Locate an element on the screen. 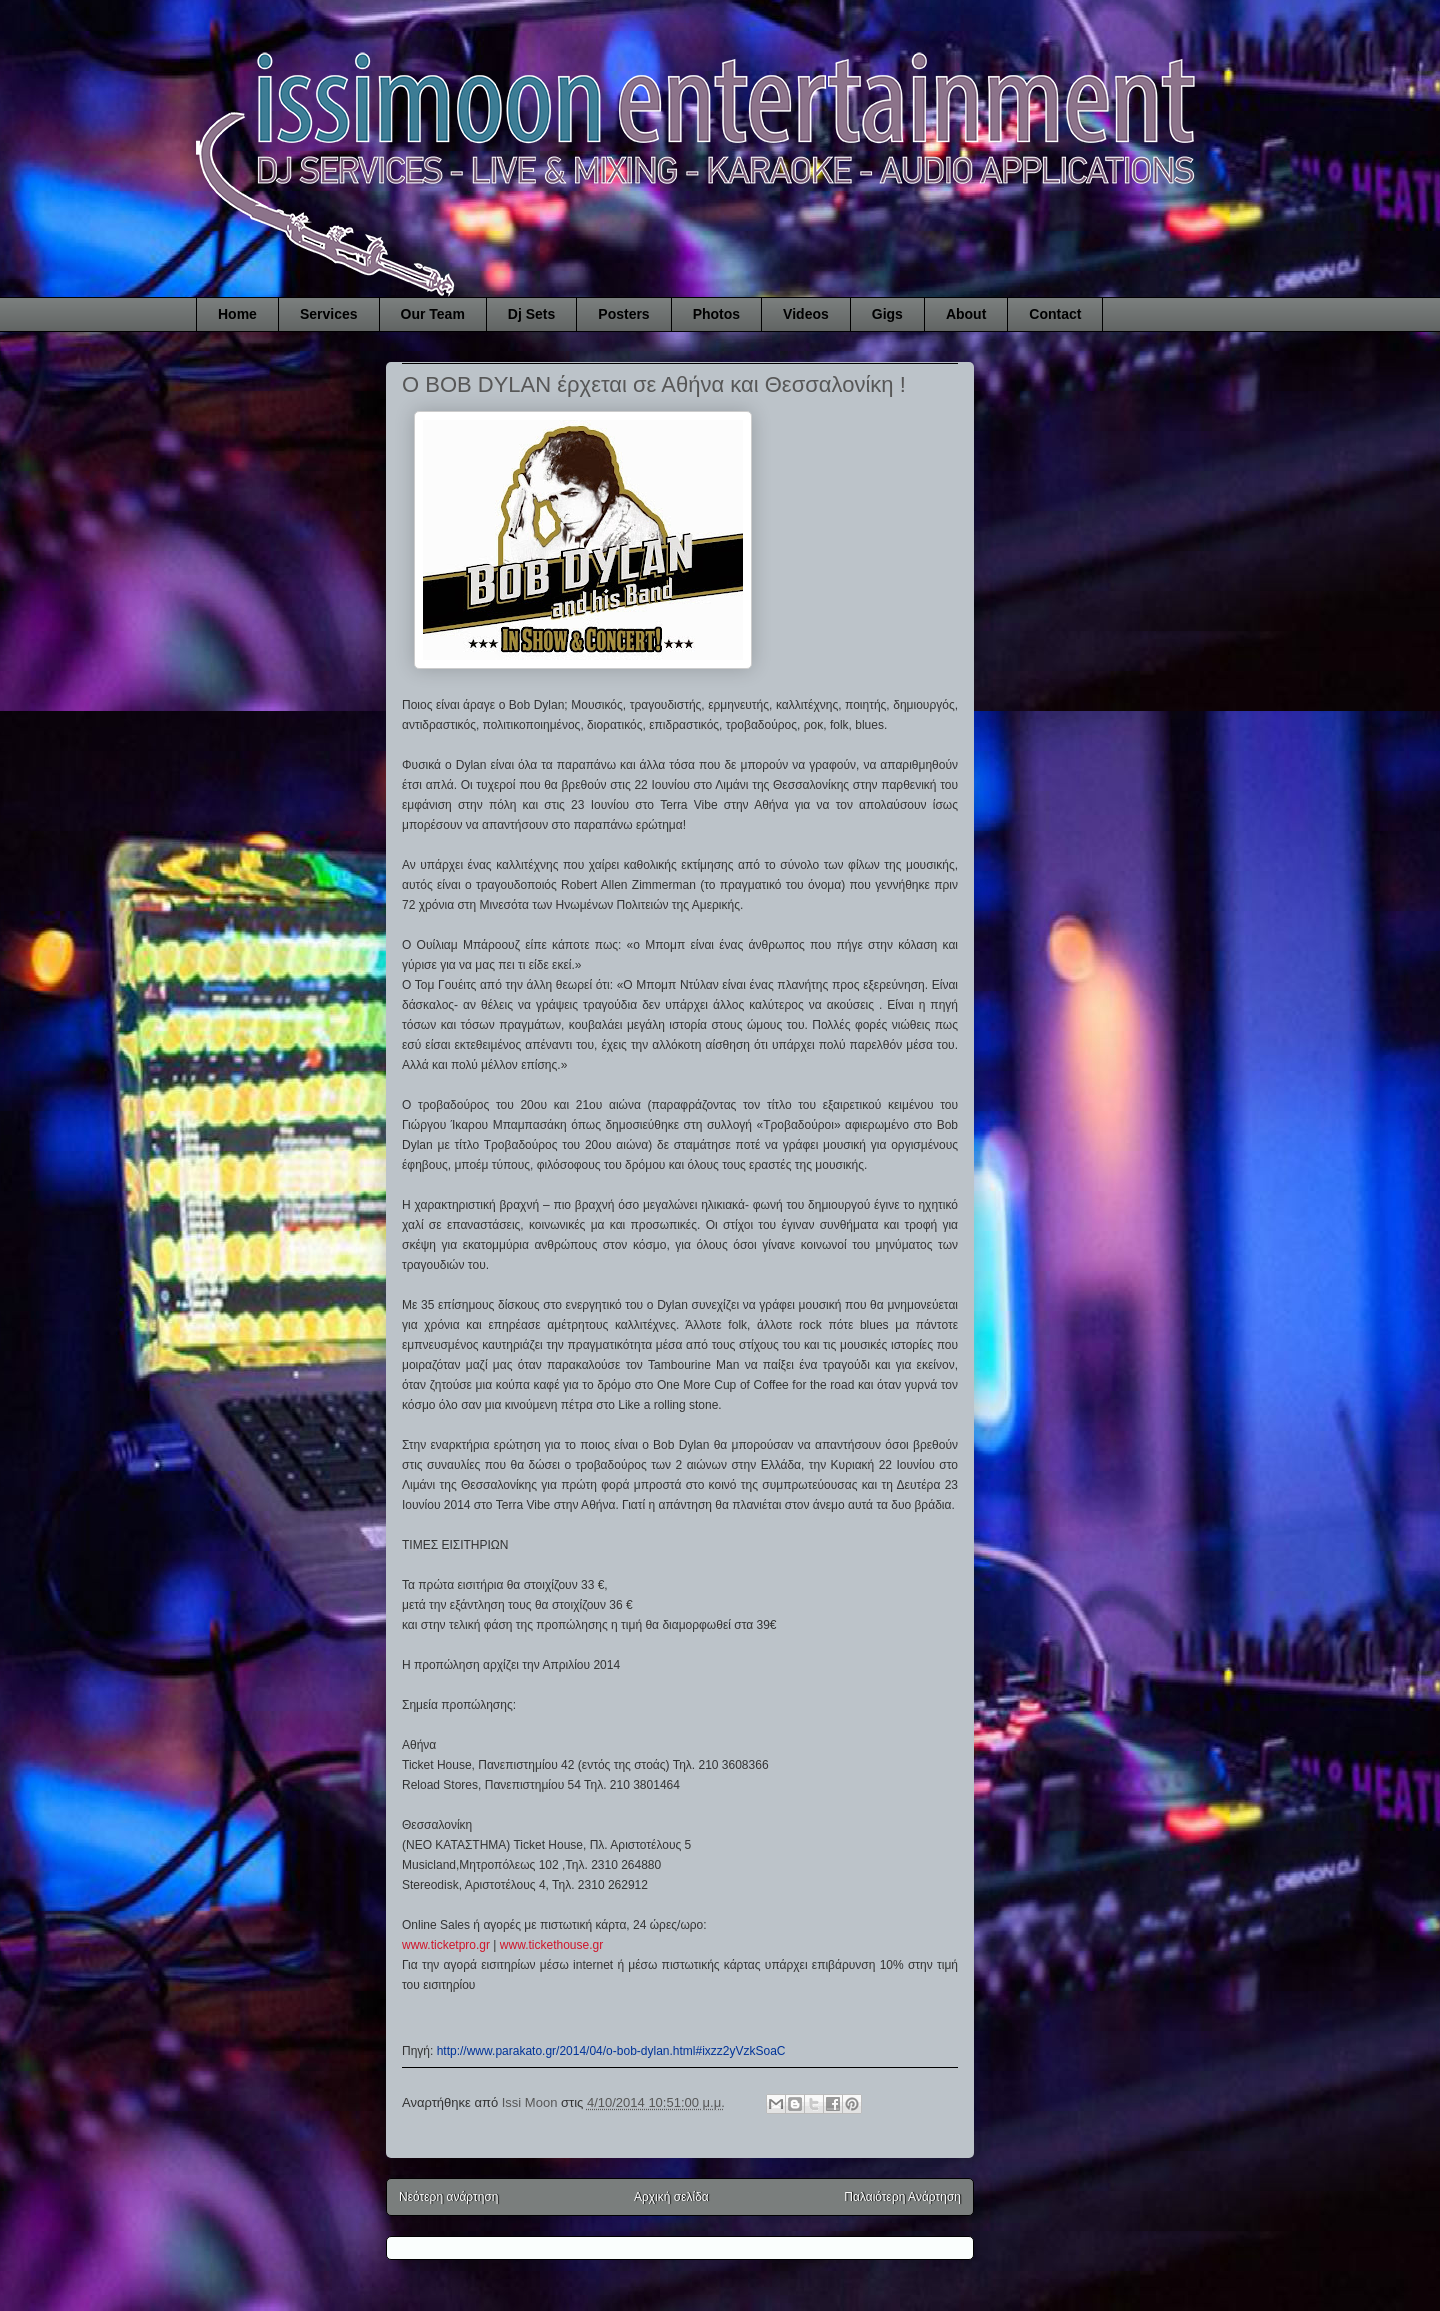  www.ticketpro.gr is located at coordinates (446, 1945).